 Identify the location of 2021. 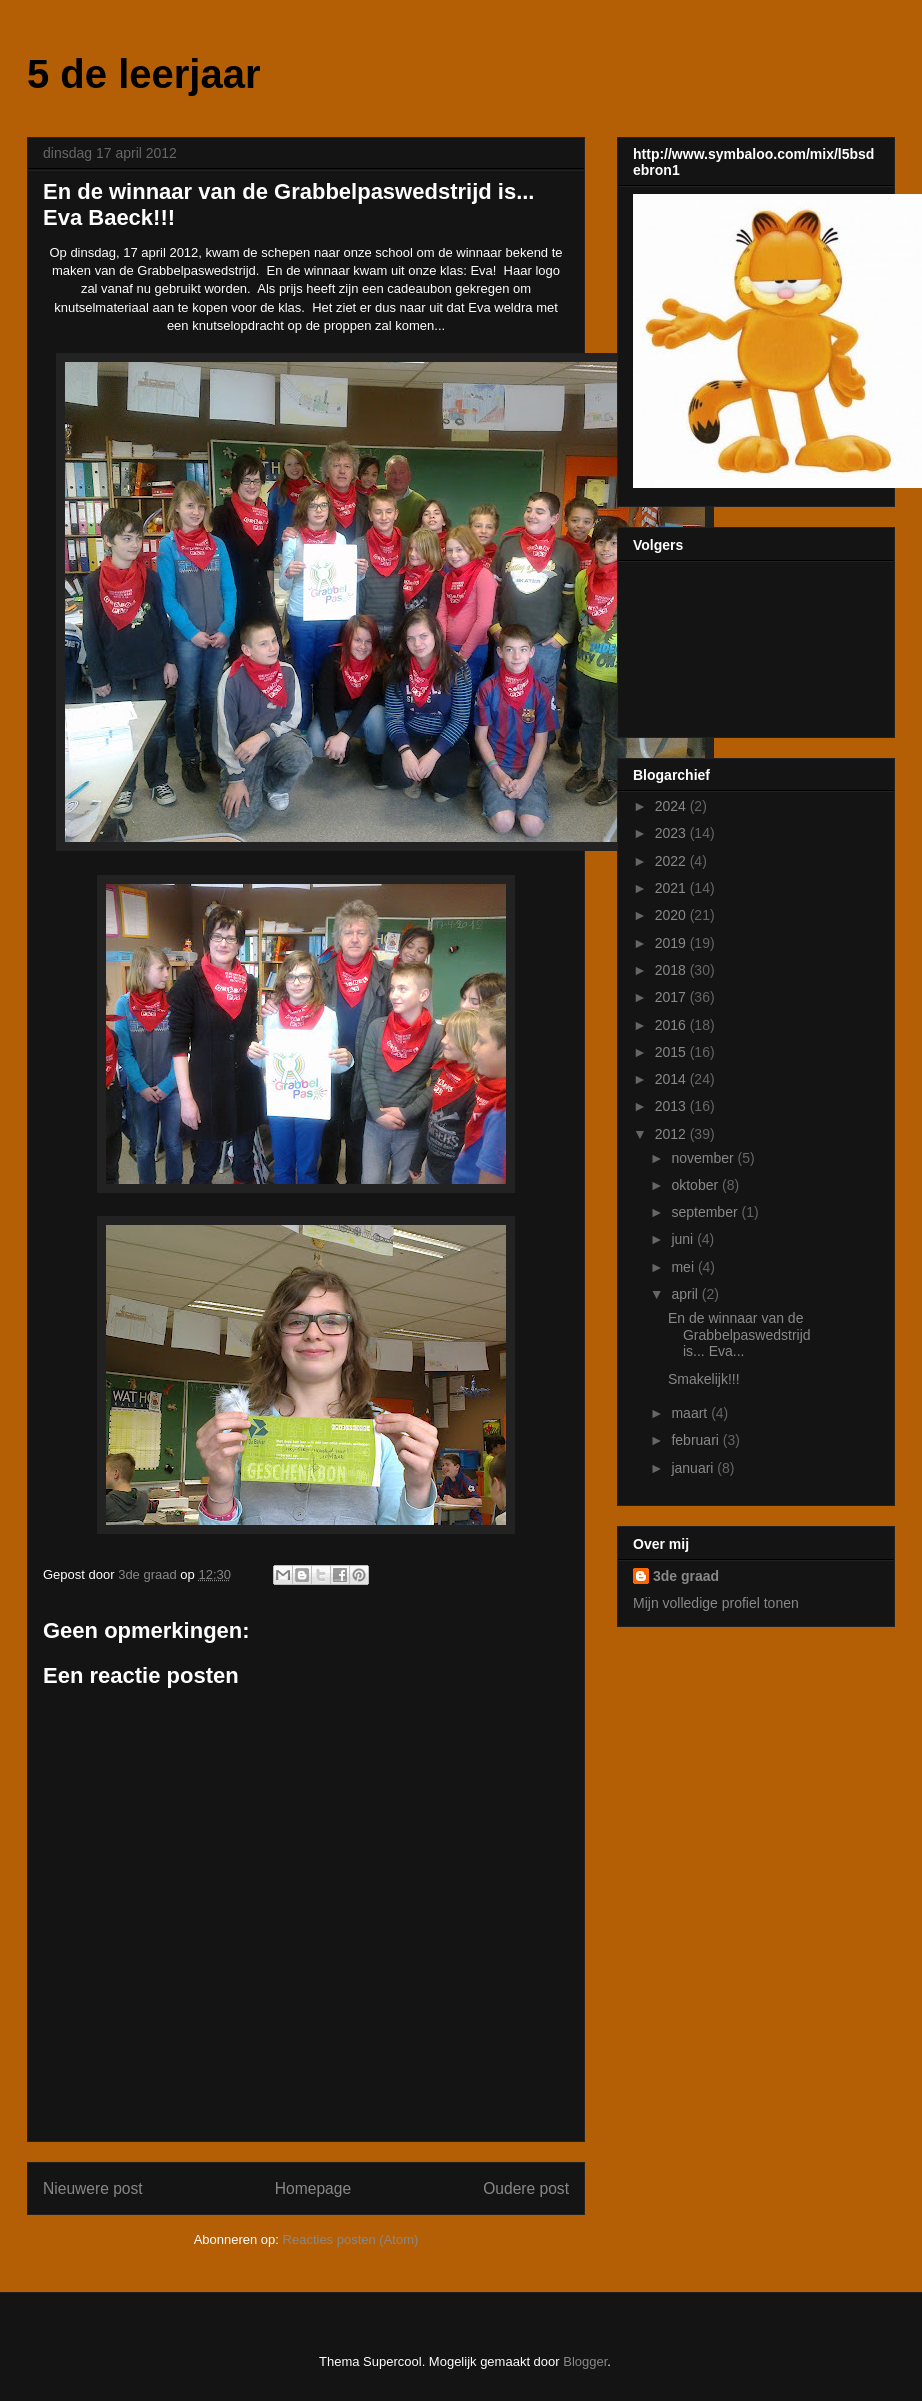
(672, 888).